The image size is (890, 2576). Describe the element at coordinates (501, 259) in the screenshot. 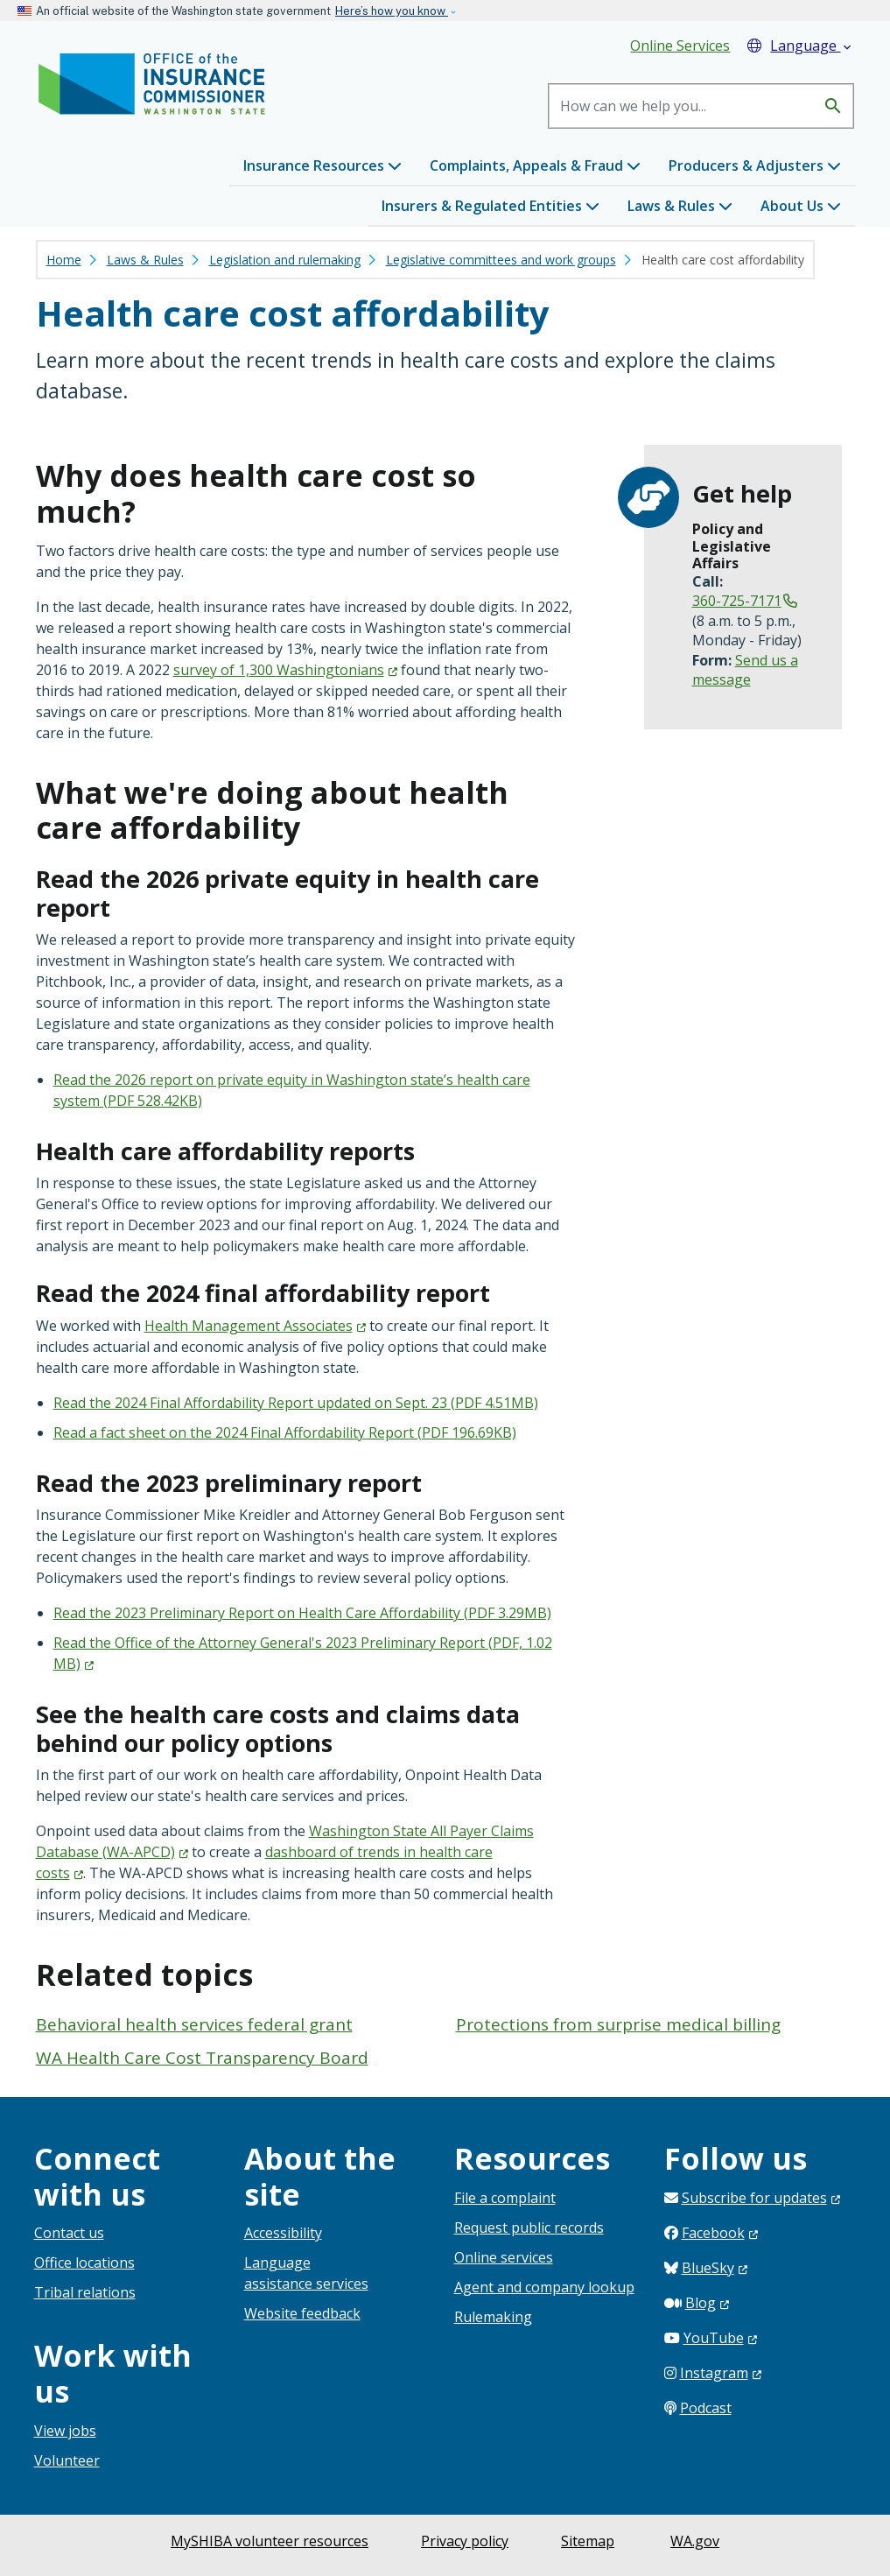

I see `Legislative committees and work groups` at that location.